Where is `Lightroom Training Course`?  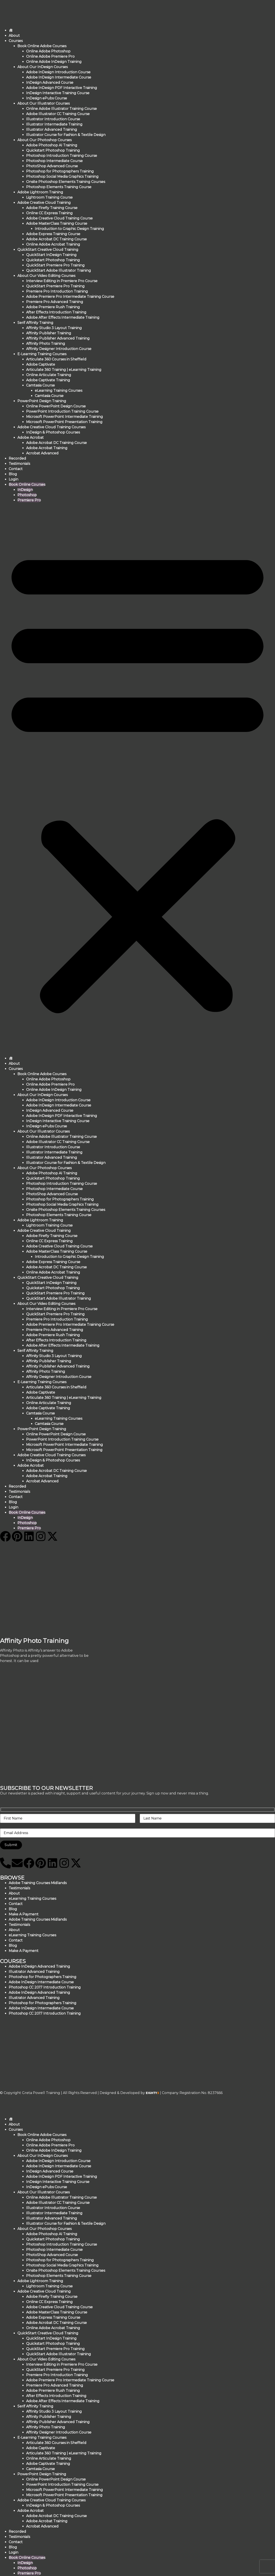 Lightroom Training Course is located at coordinates (49, 197).